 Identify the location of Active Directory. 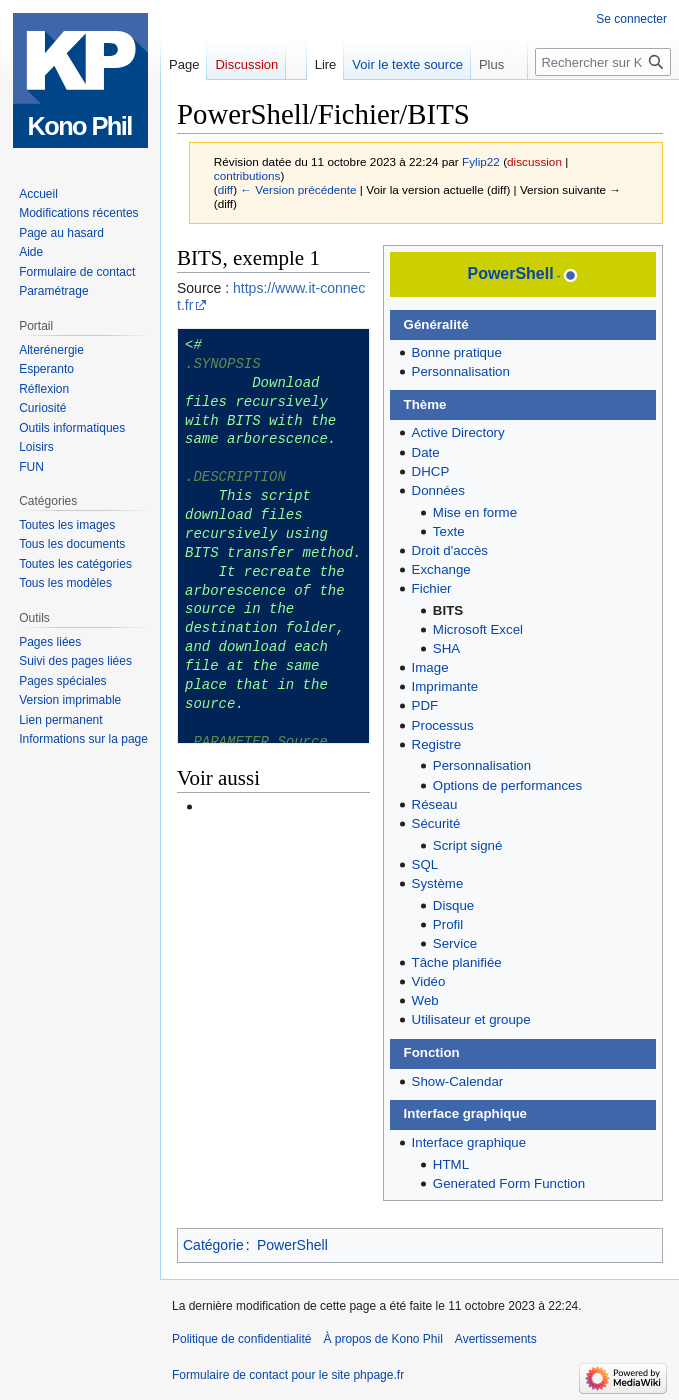
(458, 432).